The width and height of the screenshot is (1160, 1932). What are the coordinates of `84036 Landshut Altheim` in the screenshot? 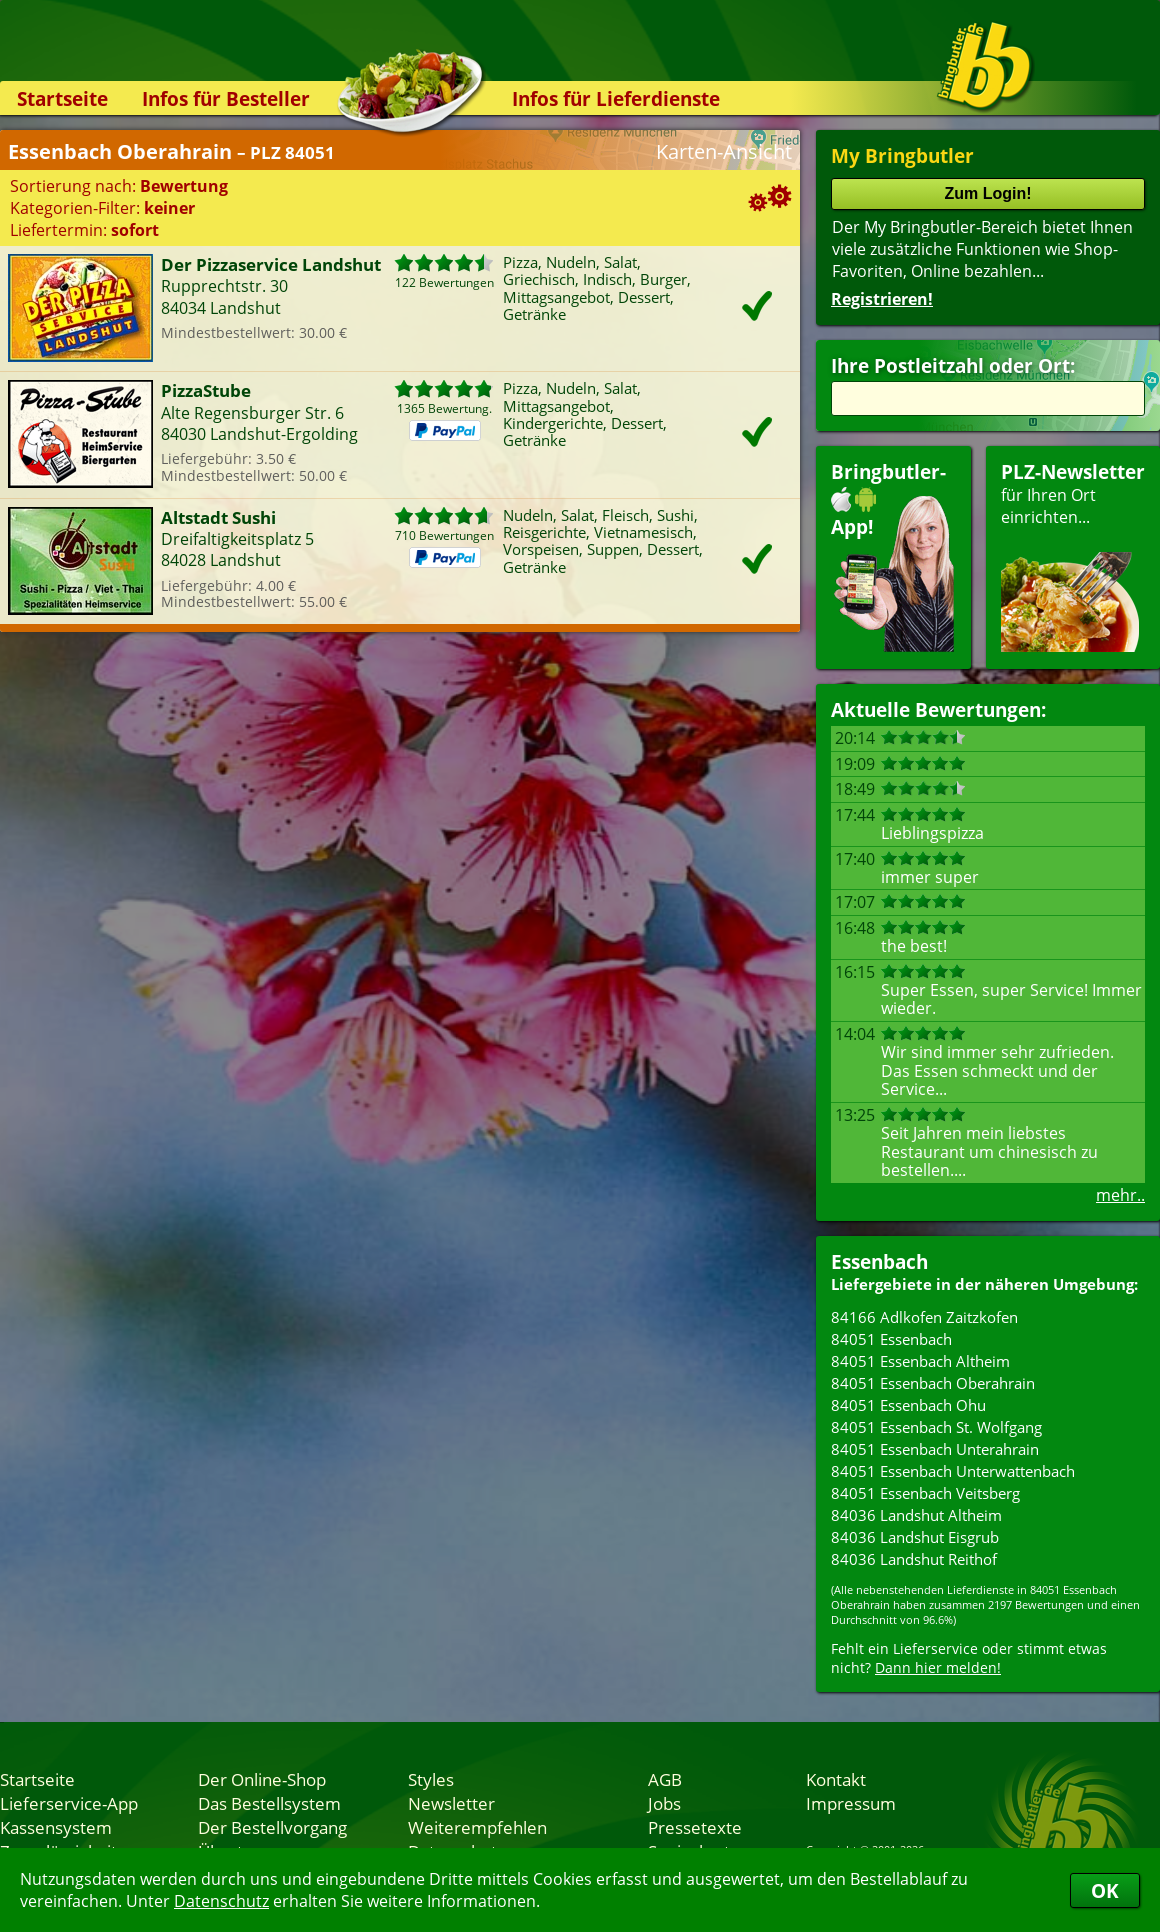 It's located at (916, 1515).